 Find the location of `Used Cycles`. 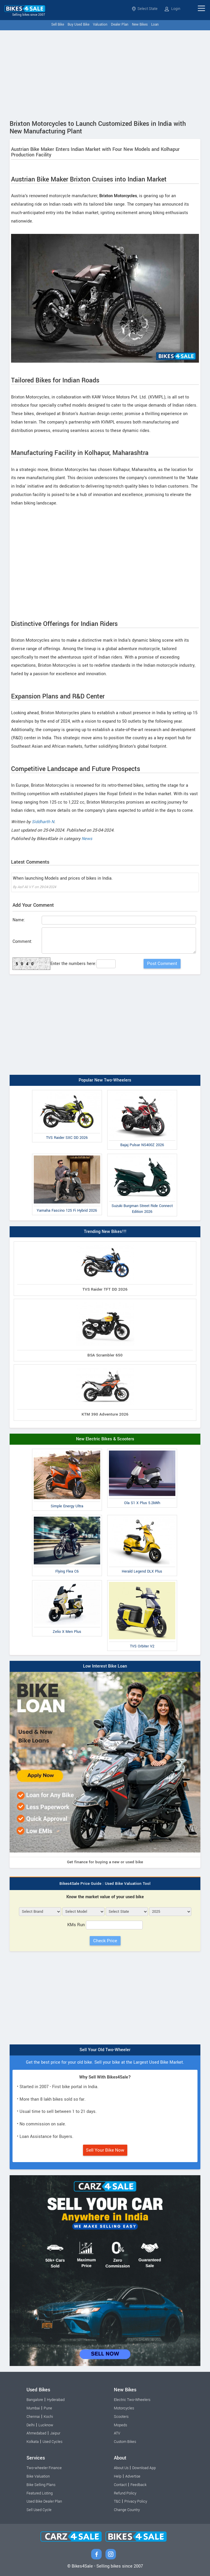

Used Cycles is located at coordinates (52, 2441).